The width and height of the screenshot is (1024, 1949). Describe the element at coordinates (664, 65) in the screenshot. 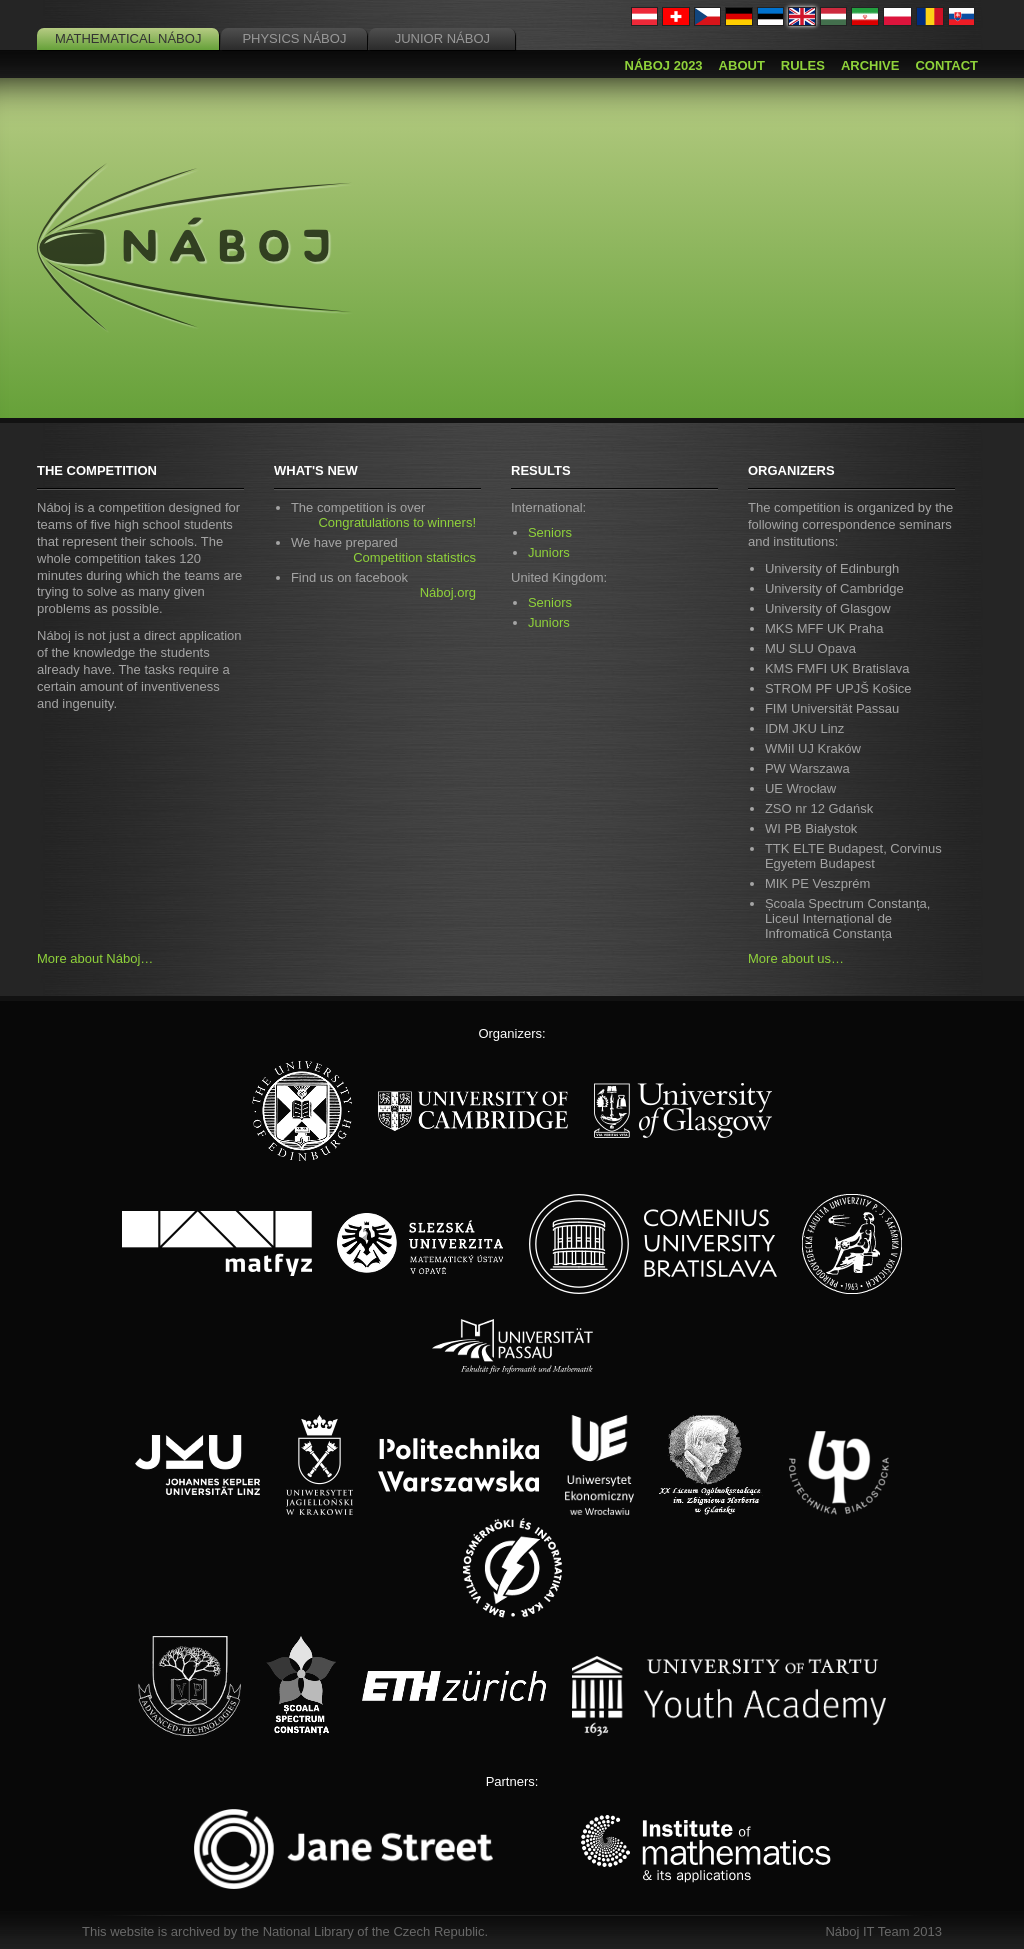

I see `Náboj 2023` at that location.